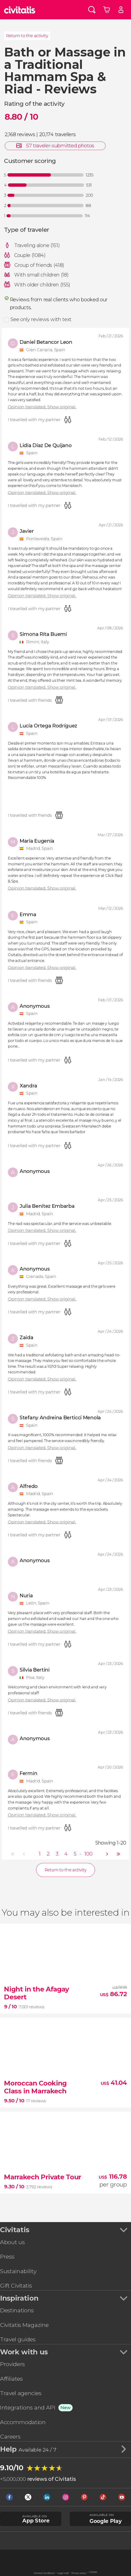  What do you see at coordinates (12, 2364) in the screenshot?
I see `Providers` at bounding box center [12, 2364].